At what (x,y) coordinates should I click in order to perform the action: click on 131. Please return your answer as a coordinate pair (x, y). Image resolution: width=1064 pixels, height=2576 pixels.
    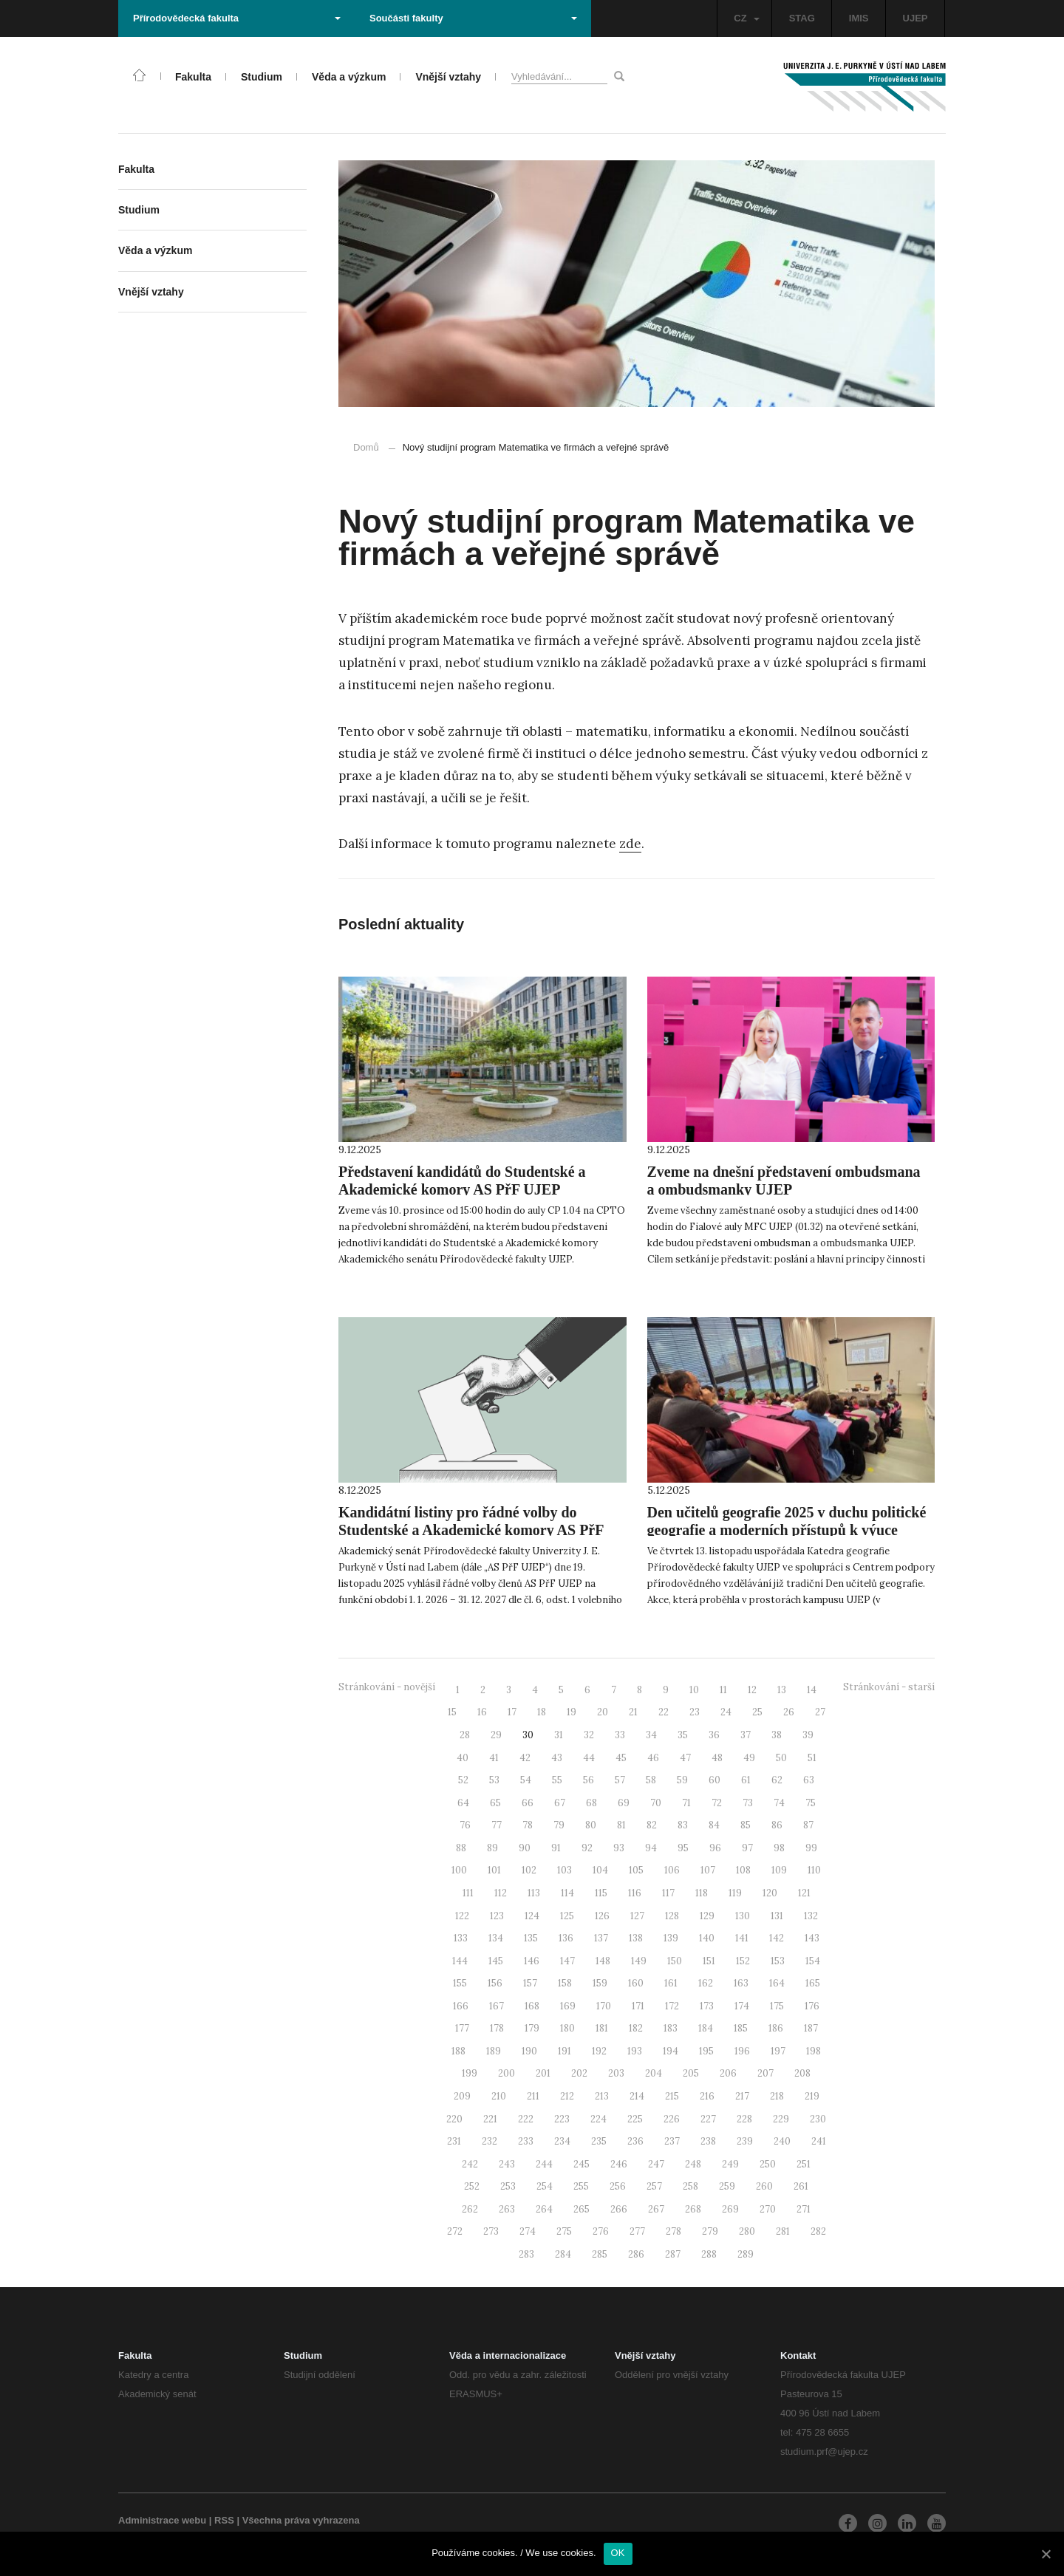
    Looking at the image, I should click on (777, 1916).